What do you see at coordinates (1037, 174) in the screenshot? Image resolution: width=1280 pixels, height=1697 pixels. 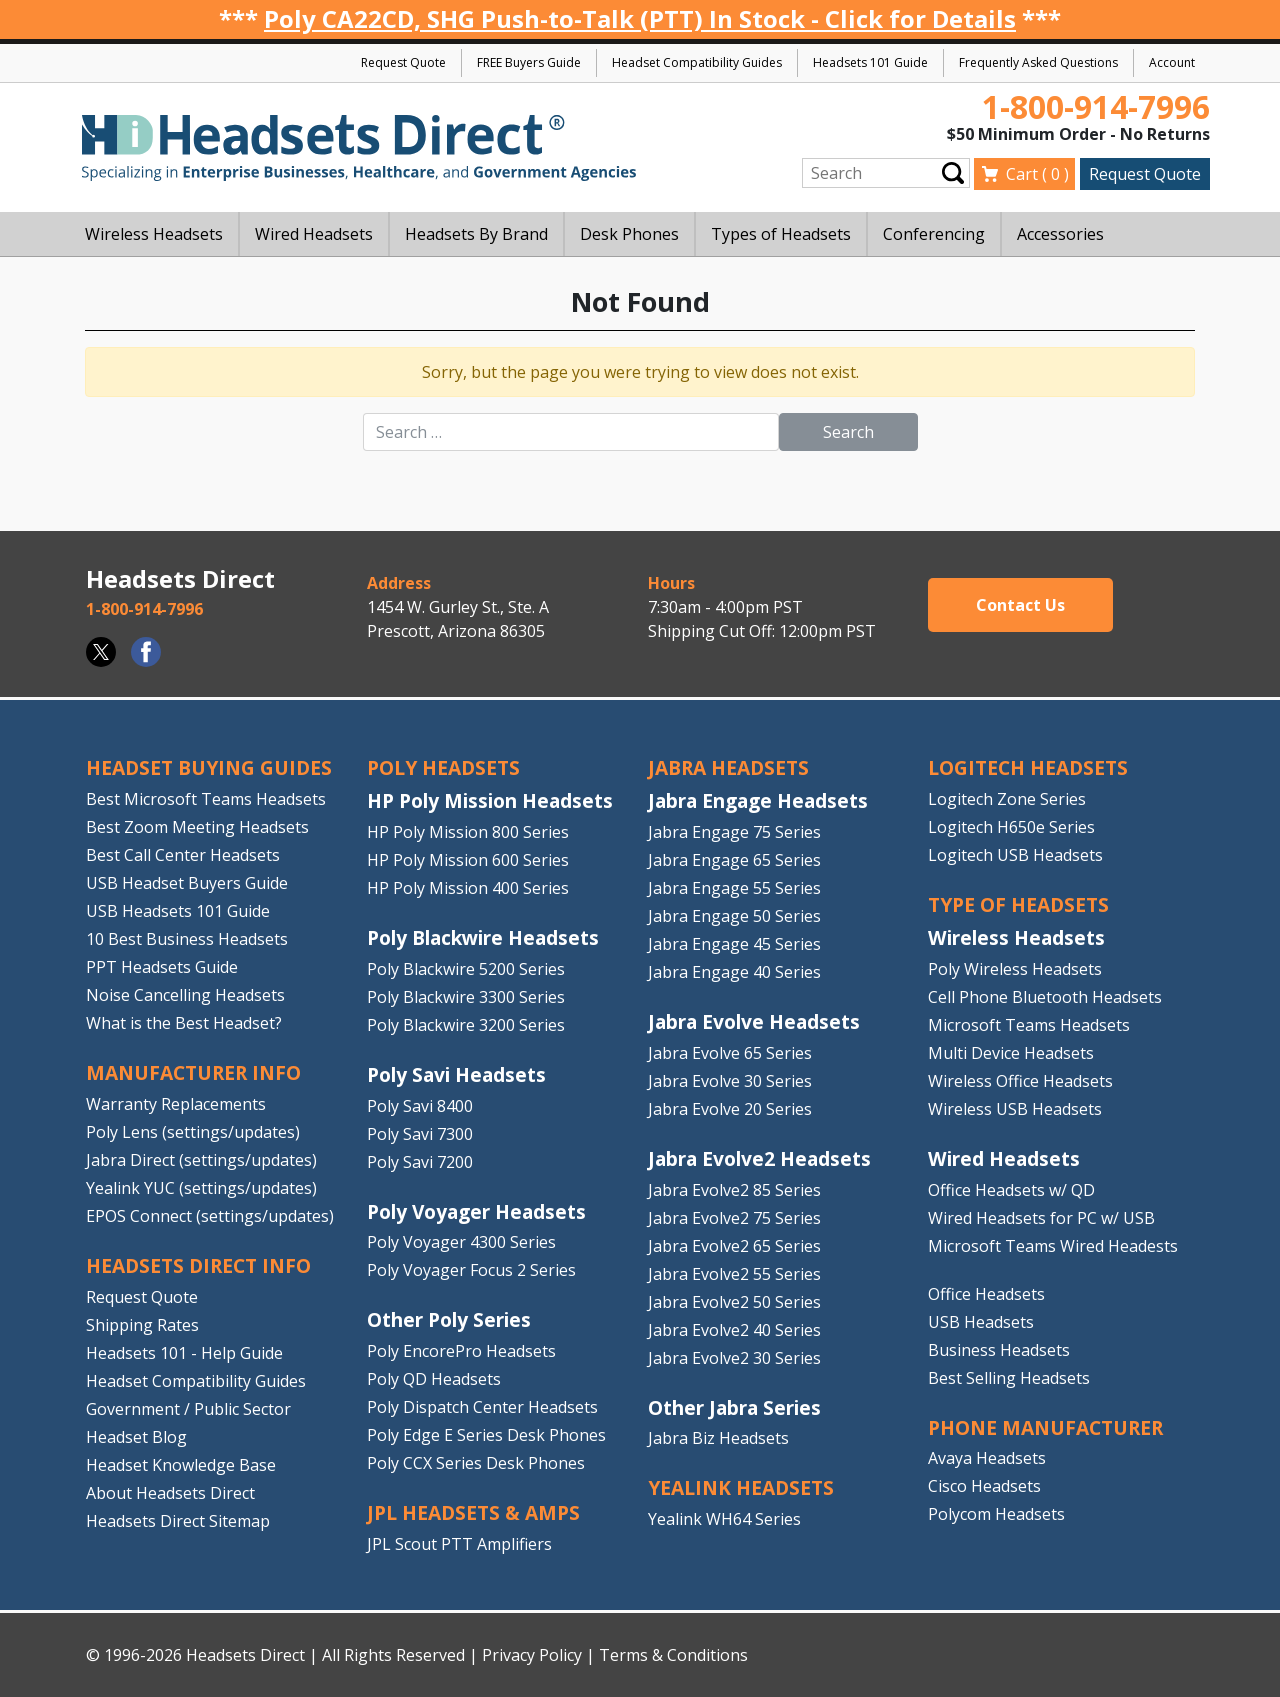 I see `Cart ( )` at bounding box center [1037, 174].